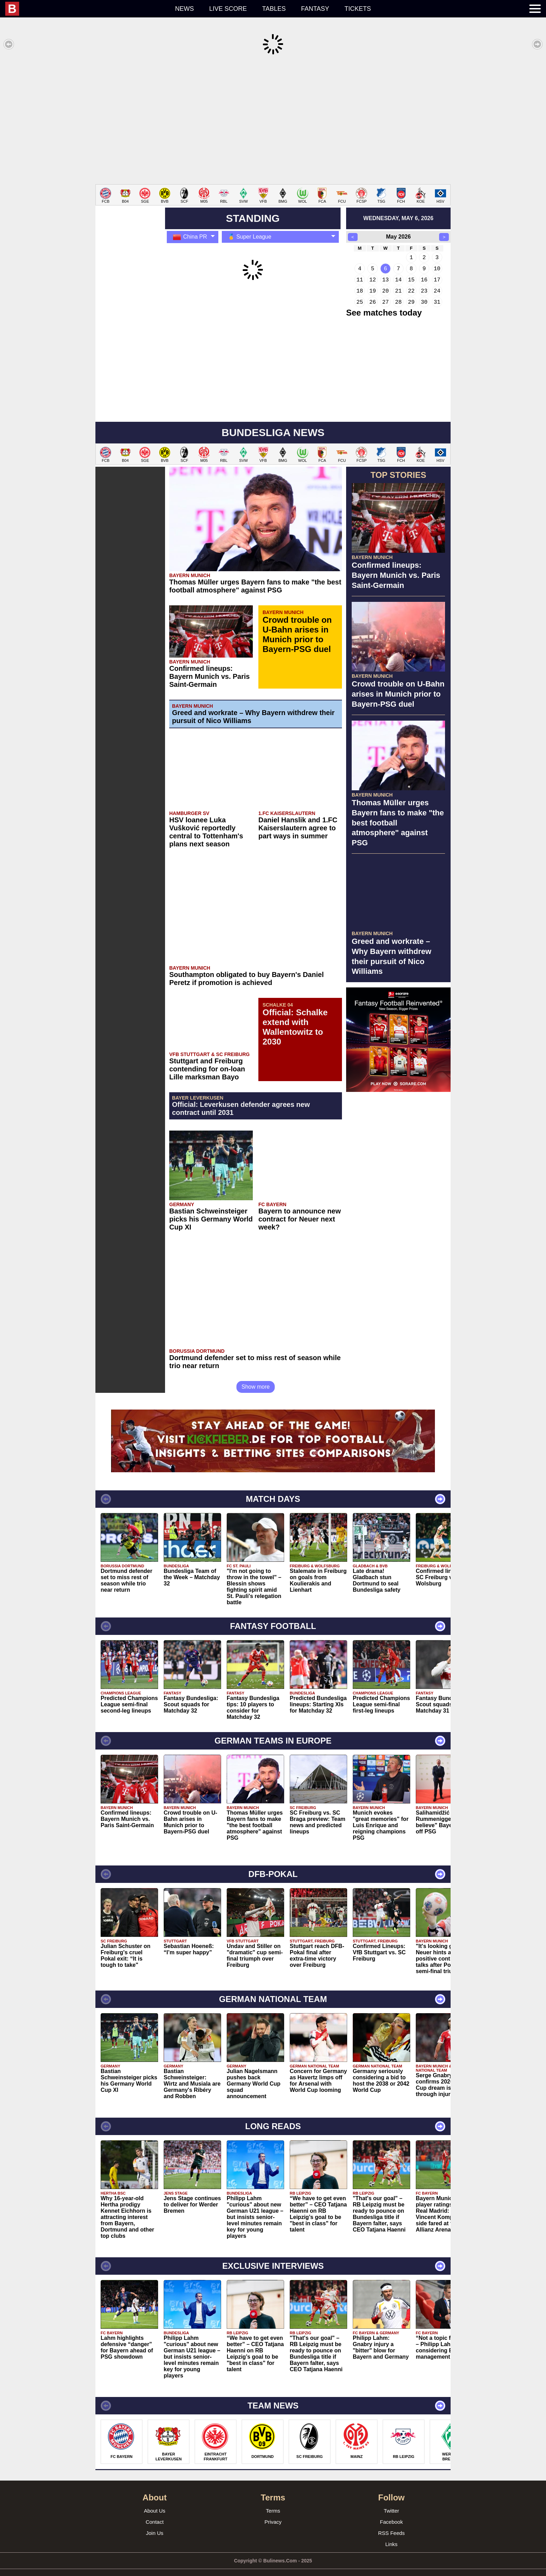  Describe the element at coordinates (391, 2522) in the screenshot. I see `RSS Feeds` at that location.